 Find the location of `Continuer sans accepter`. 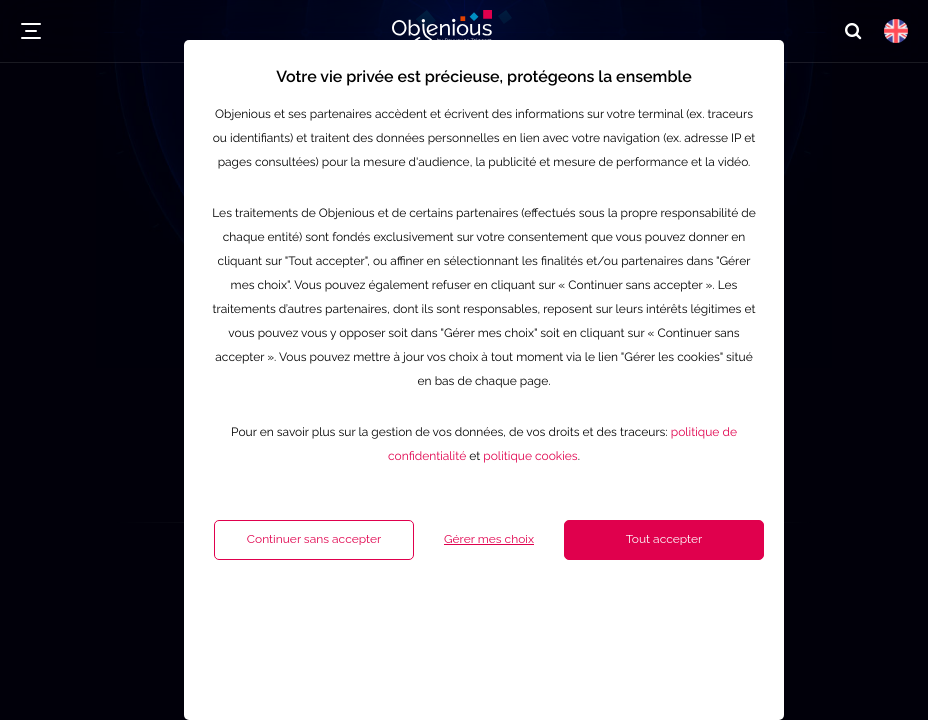

Continuer sans accepter is located at coordinates (264, 616).